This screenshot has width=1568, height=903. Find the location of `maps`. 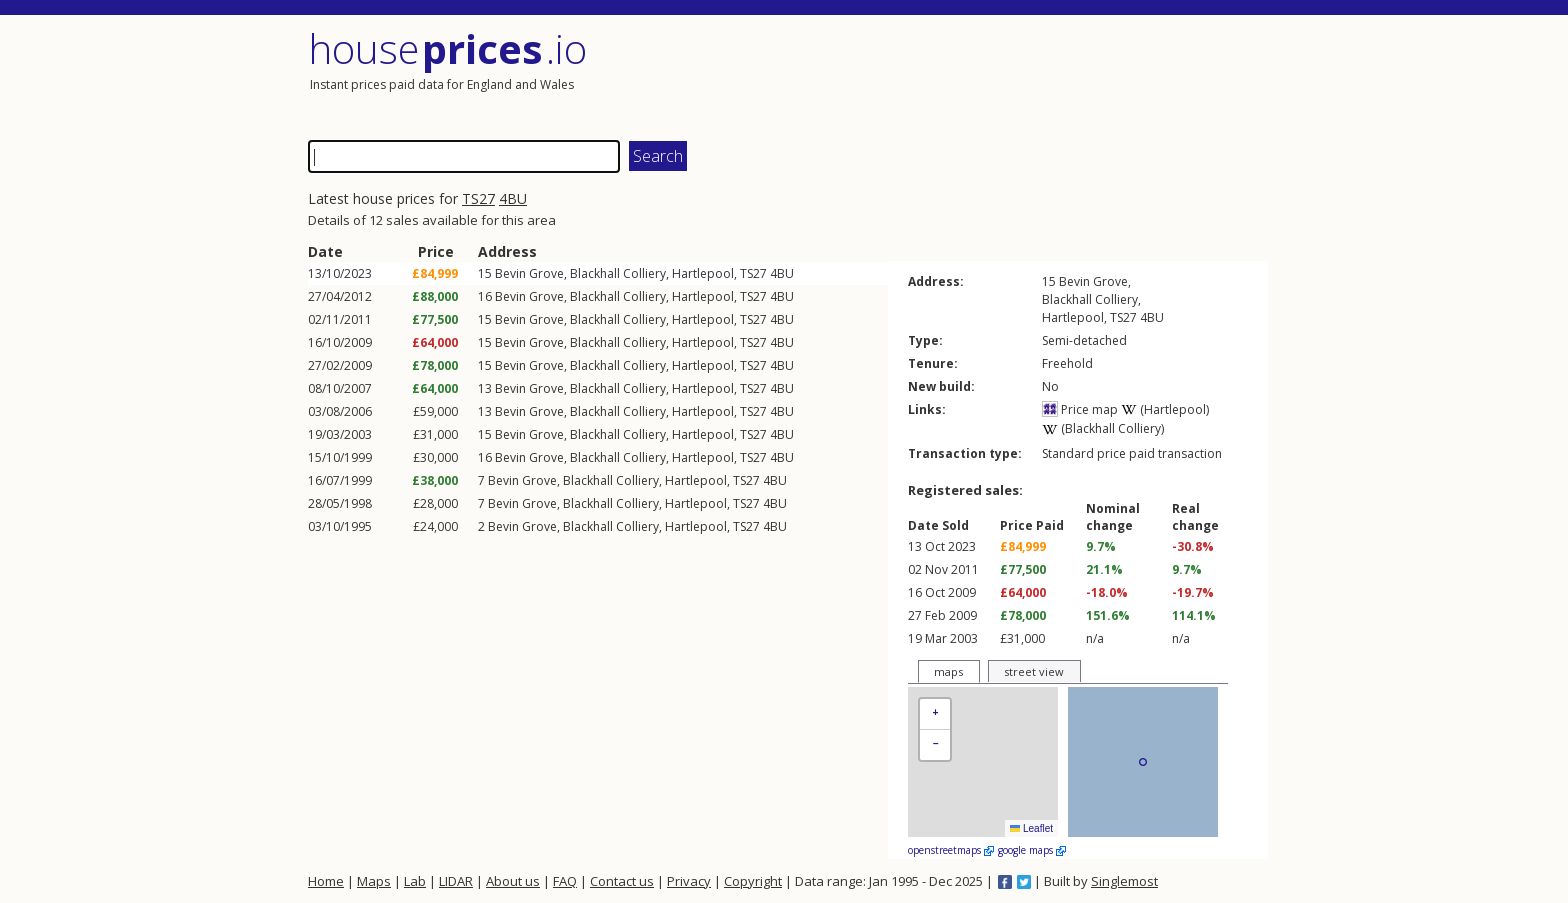

maps is located at coordinates (948, 671).